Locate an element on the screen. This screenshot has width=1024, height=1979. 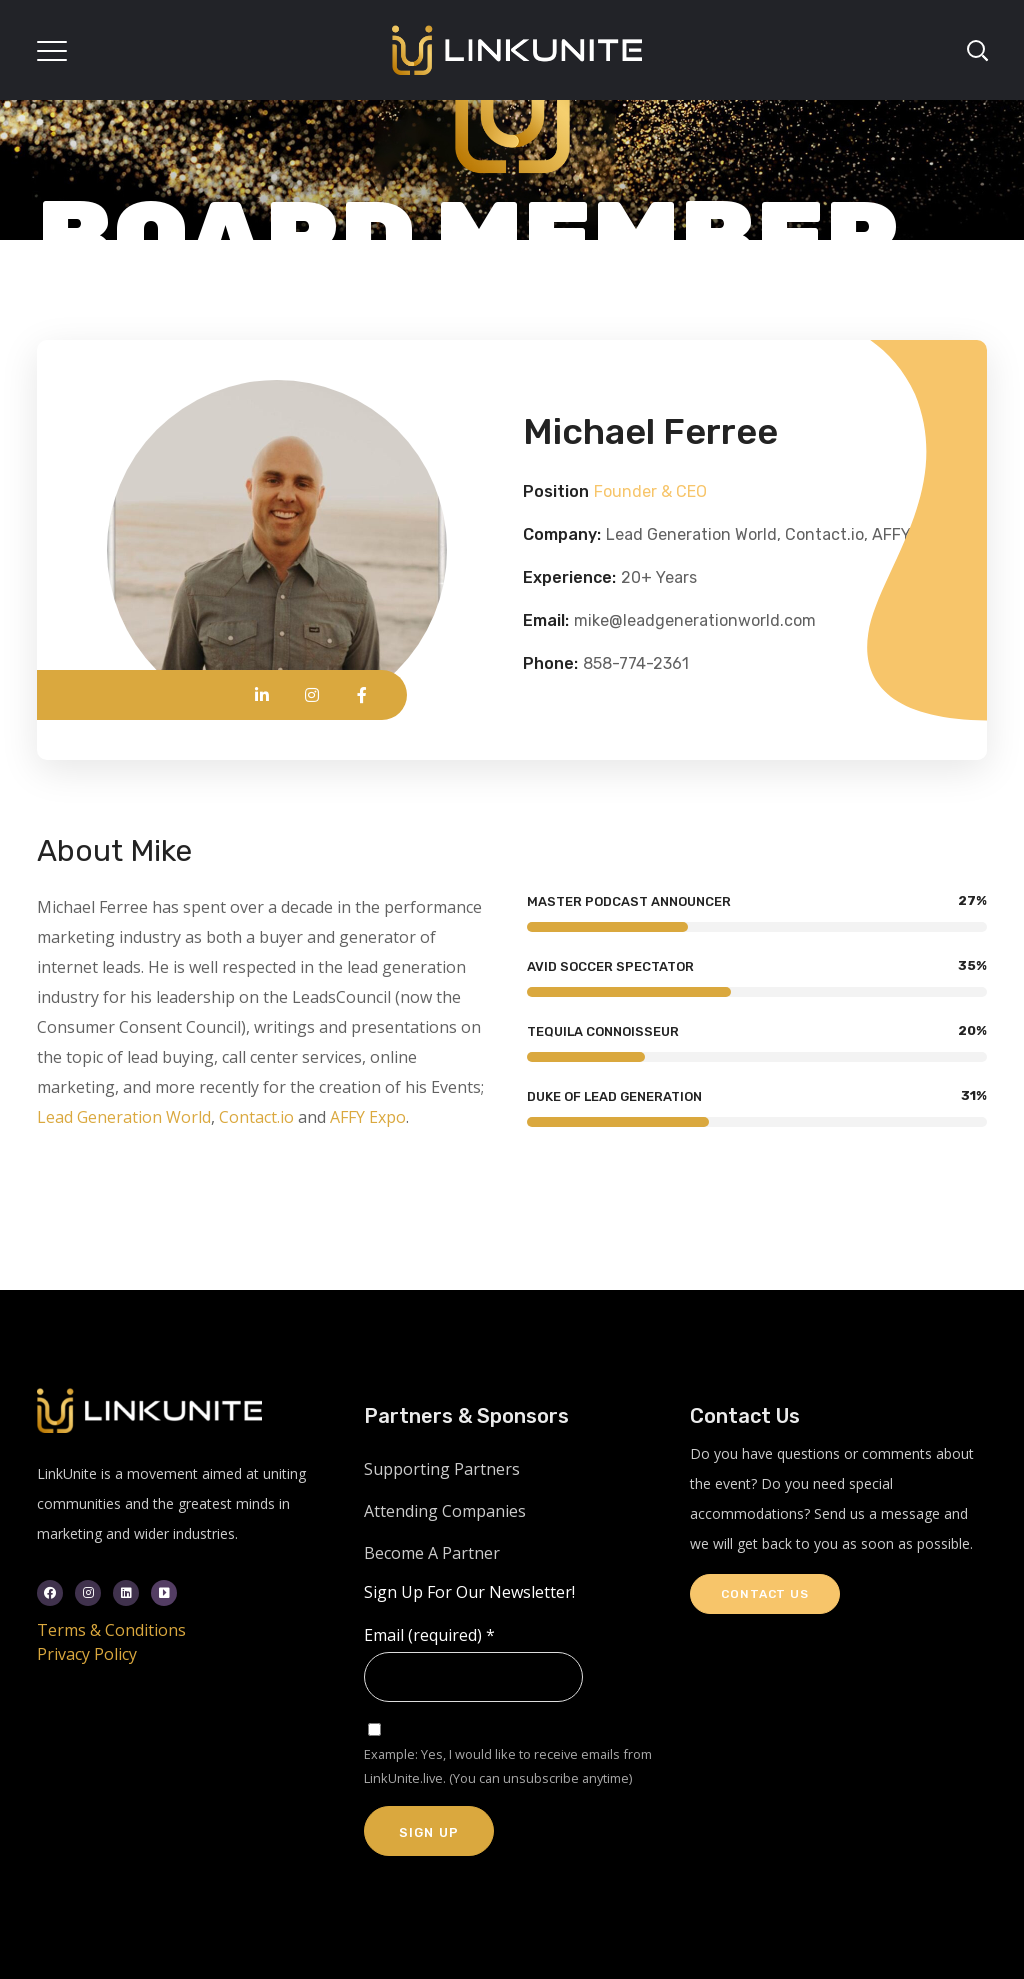
Contact.io is located at coordinates (256, 1117).